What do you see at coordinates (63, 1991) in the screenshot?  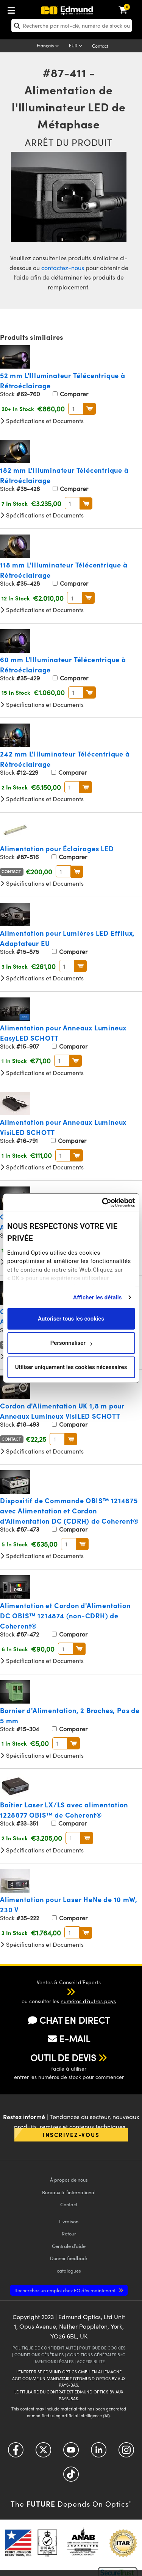 I see `[button]` at bounding box center [63, 1991].